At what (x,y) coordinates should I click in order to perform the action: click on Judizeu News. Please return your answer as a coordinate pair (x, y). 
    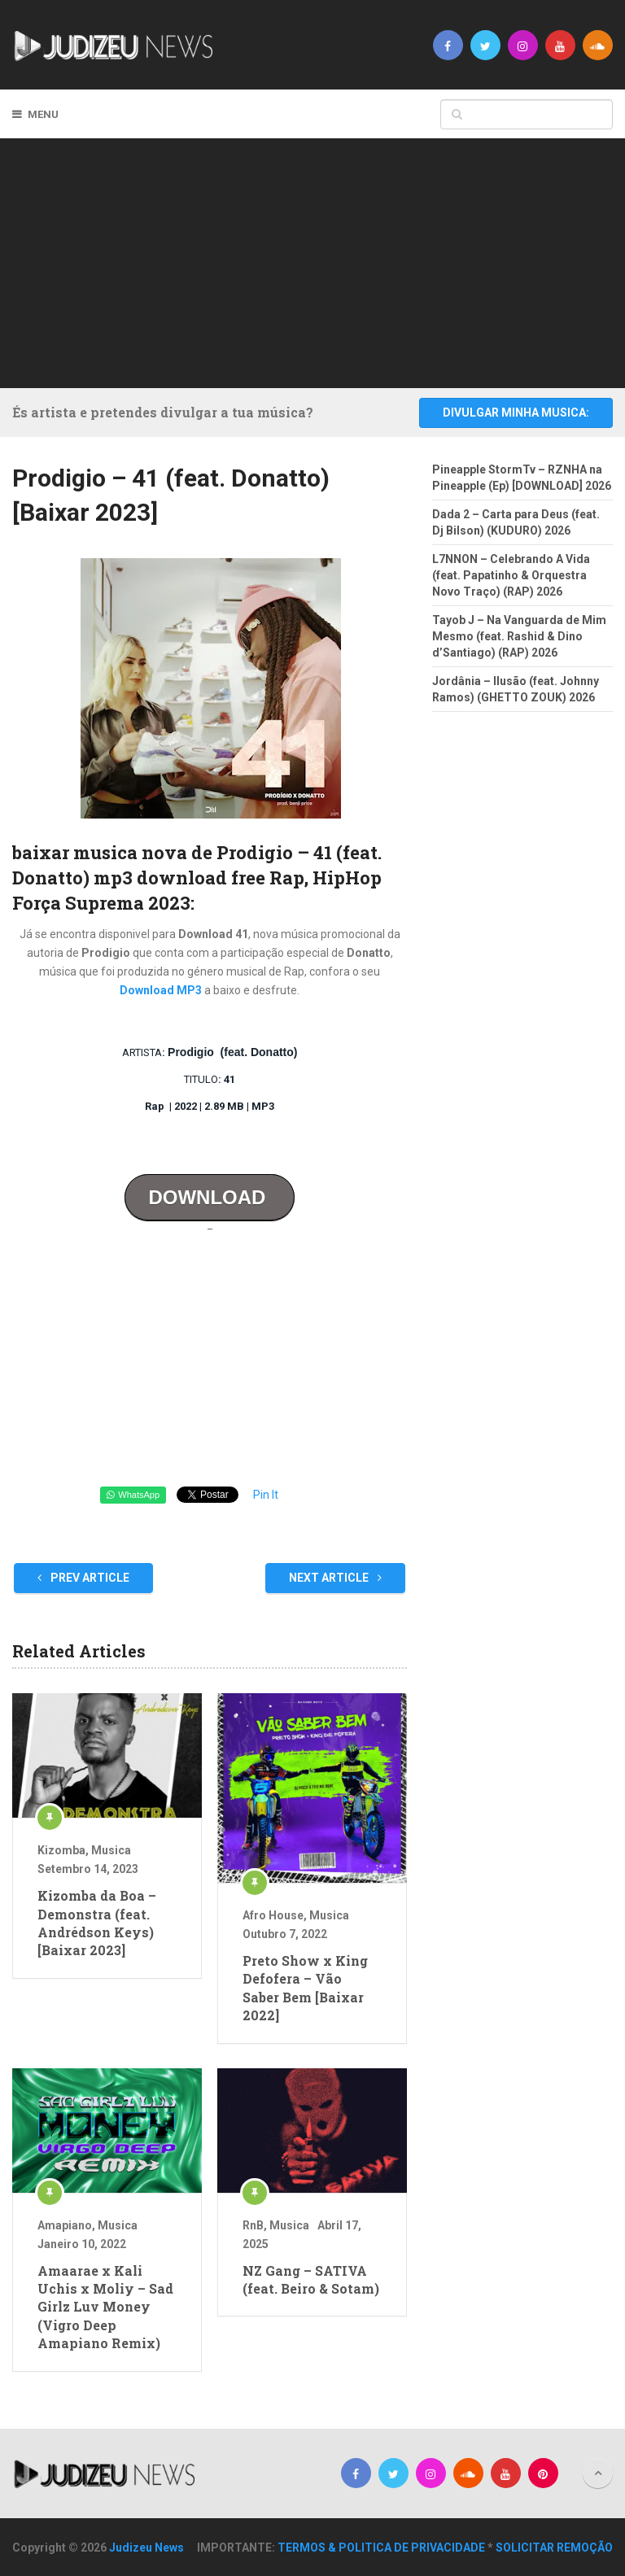
    Looking at the image, I should click on (146, 2547).